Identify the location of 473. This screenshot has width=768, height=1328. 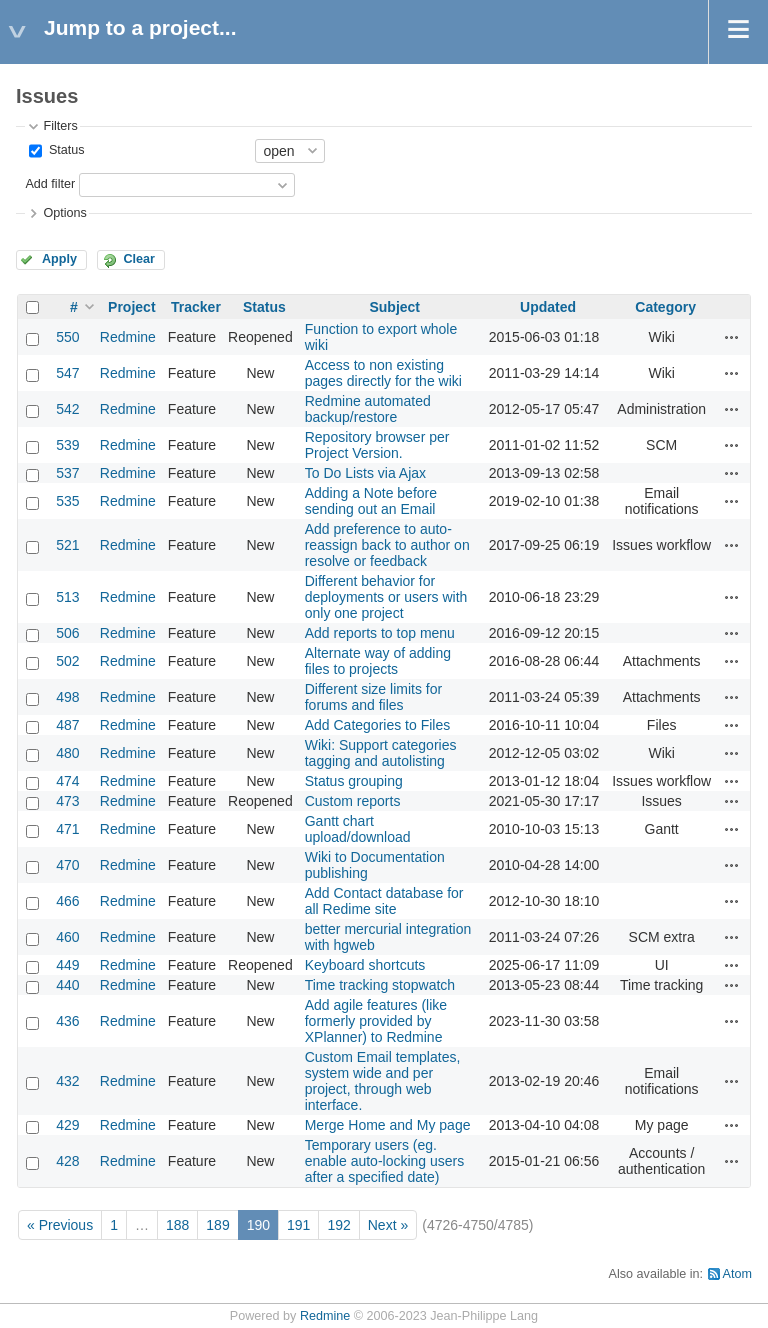
(67, 801).